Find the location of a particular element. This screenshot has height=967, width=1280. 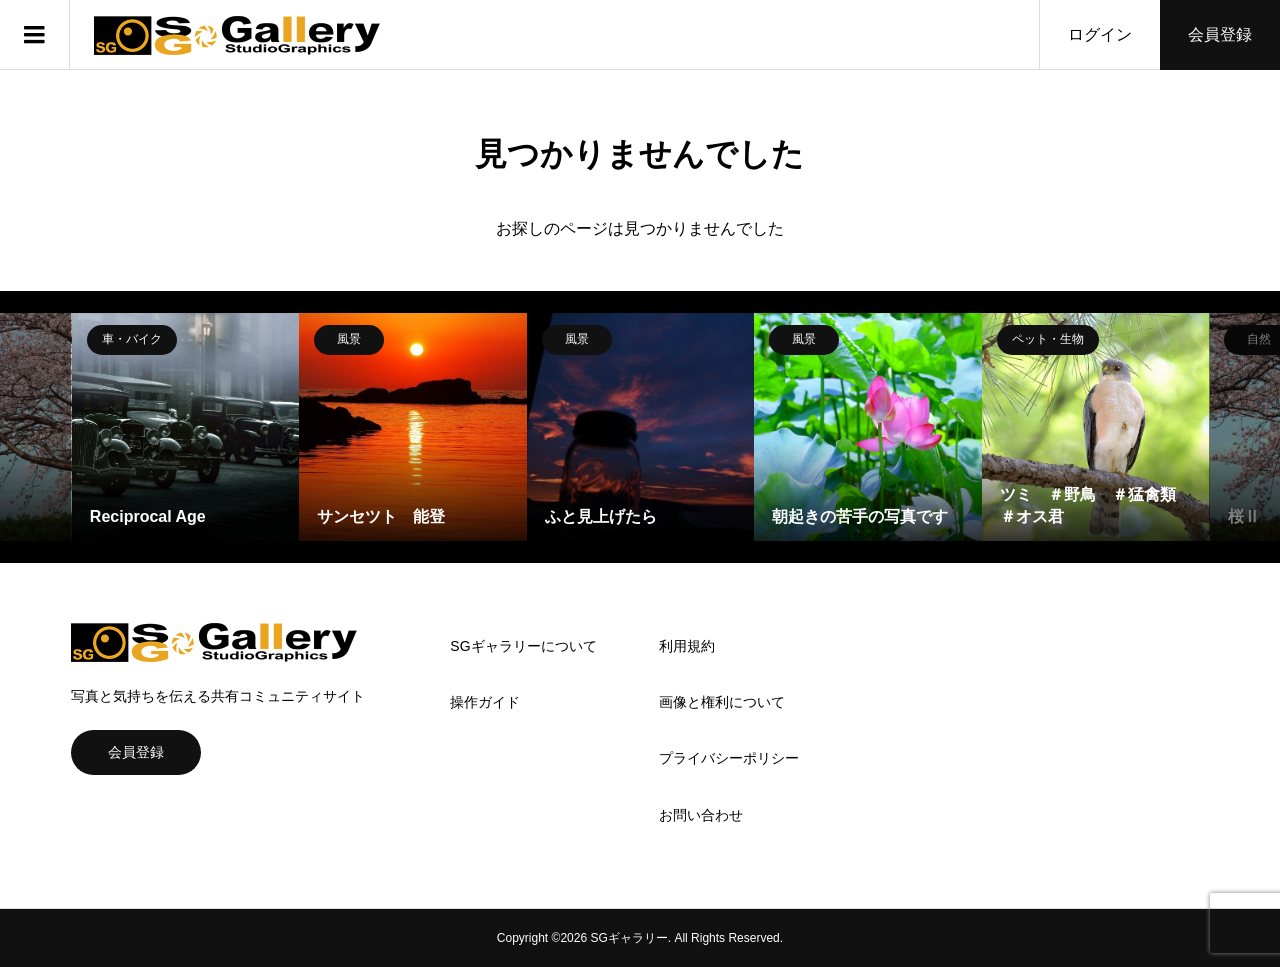

会員登録 is located at coordinates (1220, 34).